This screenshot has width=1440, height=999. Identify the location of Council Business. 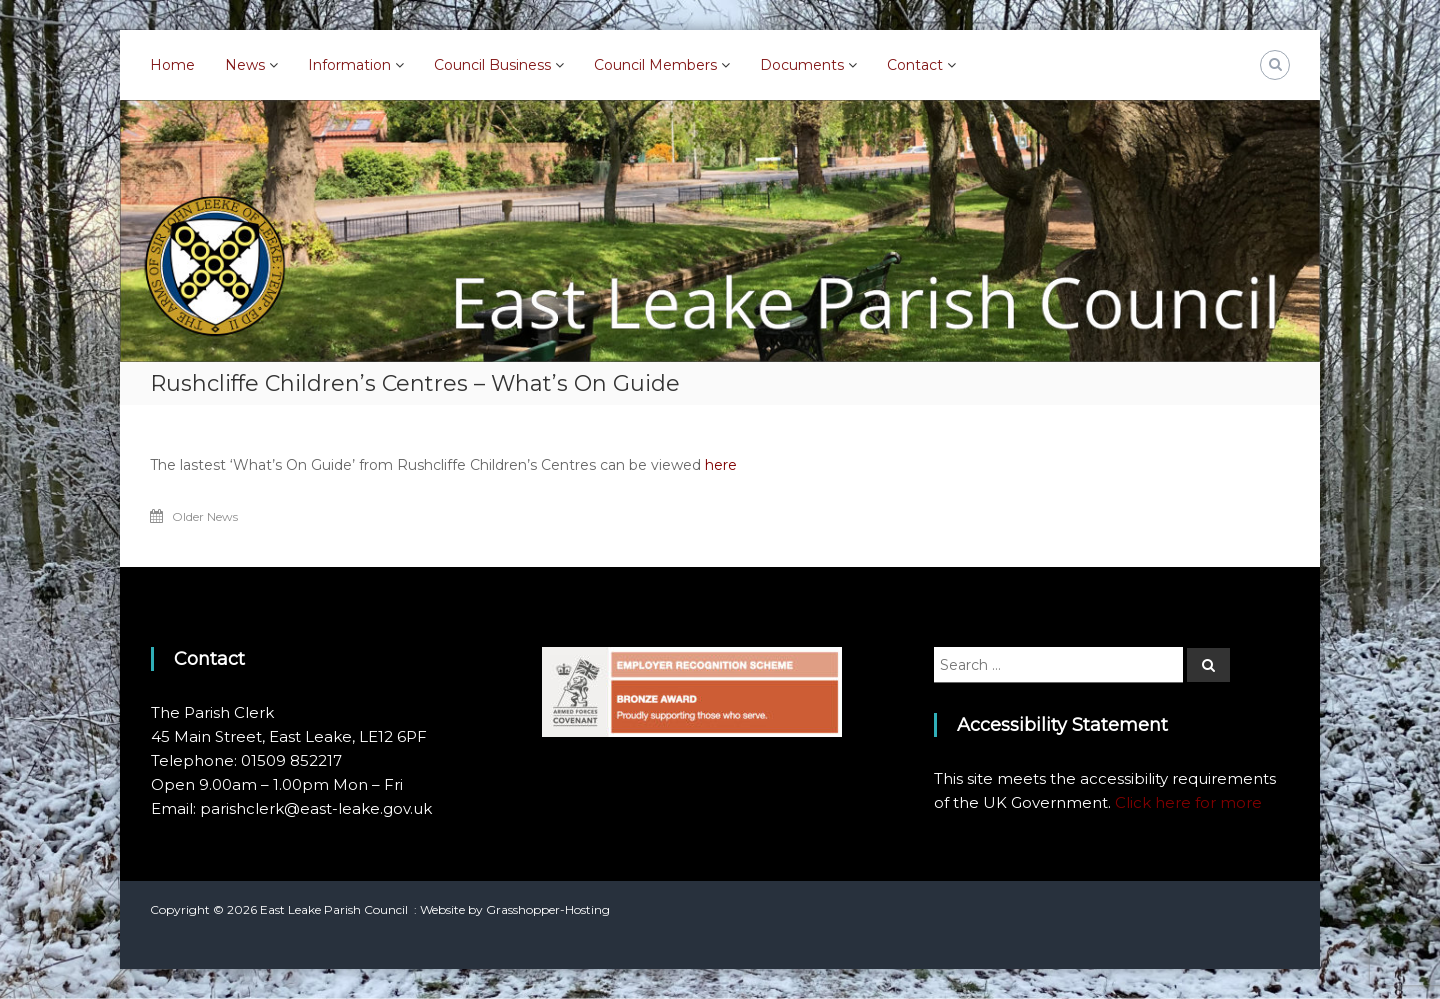
(492, 65).